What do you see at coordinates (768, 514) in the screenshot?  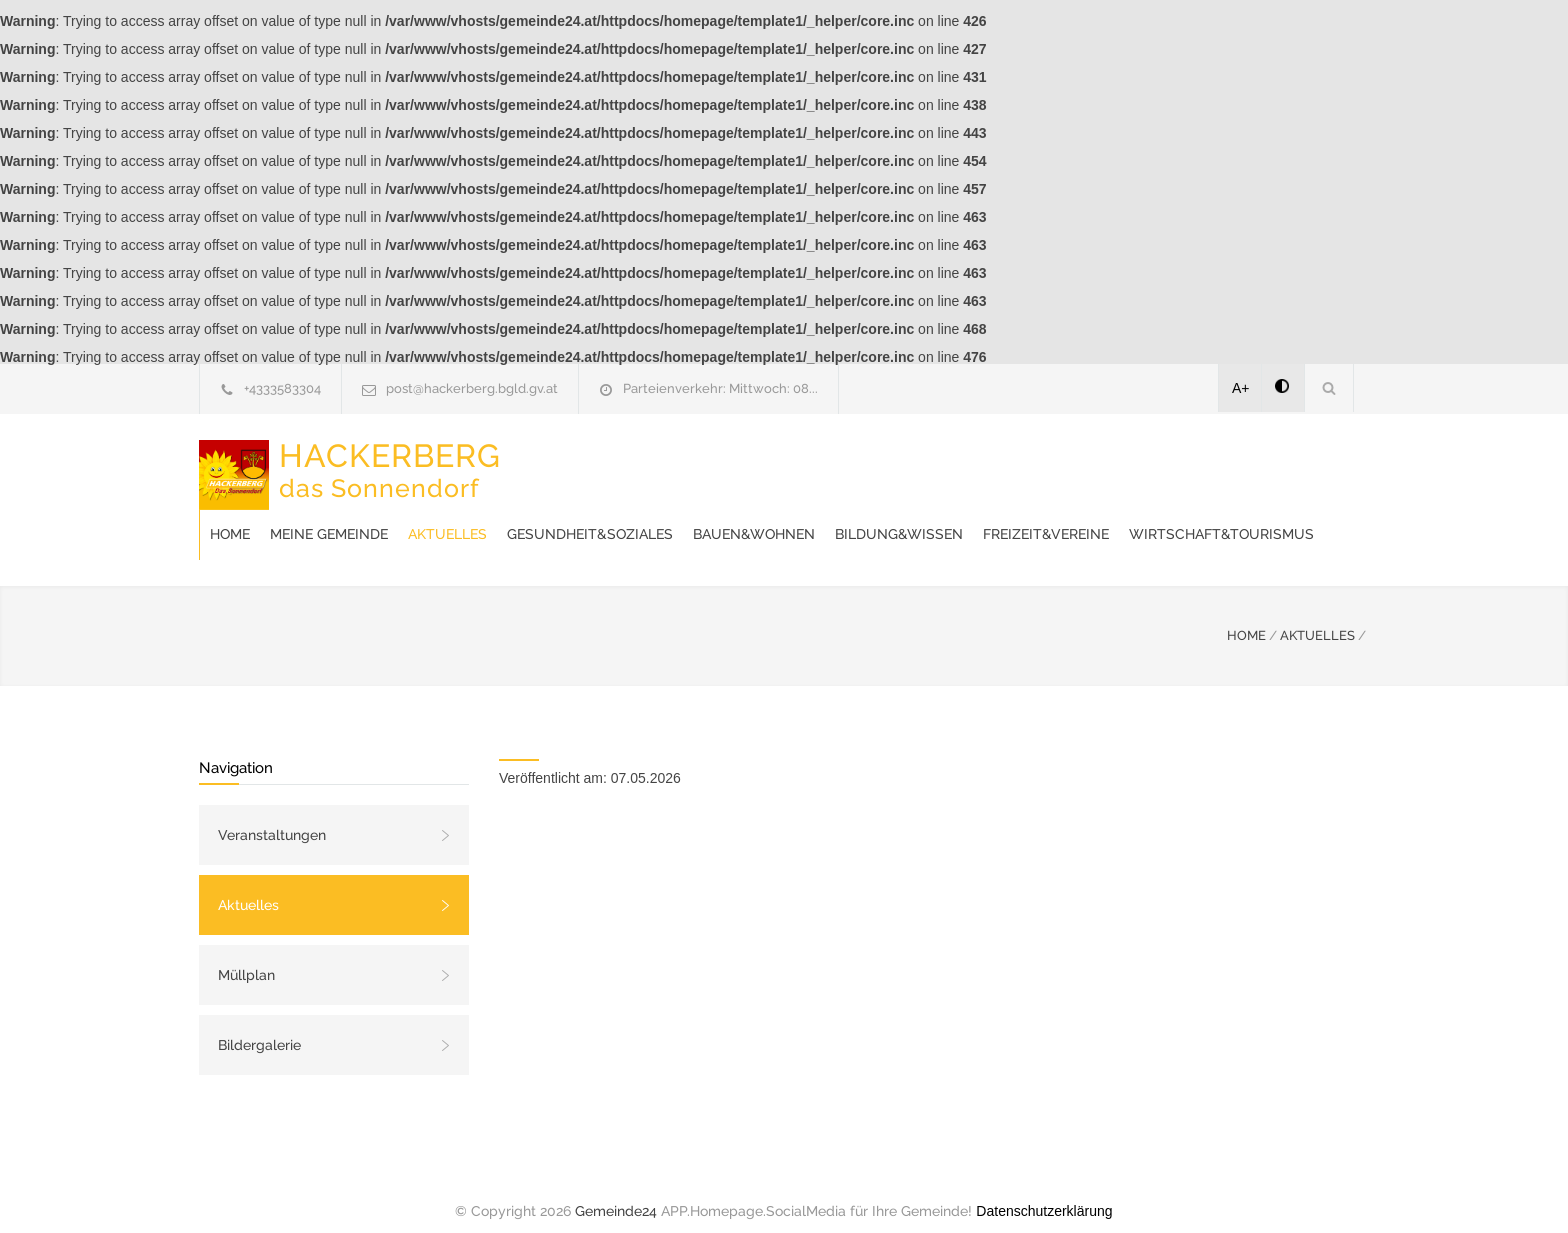 I see `Wirtschaft&Tourismus` at bounding box center [768, 514].